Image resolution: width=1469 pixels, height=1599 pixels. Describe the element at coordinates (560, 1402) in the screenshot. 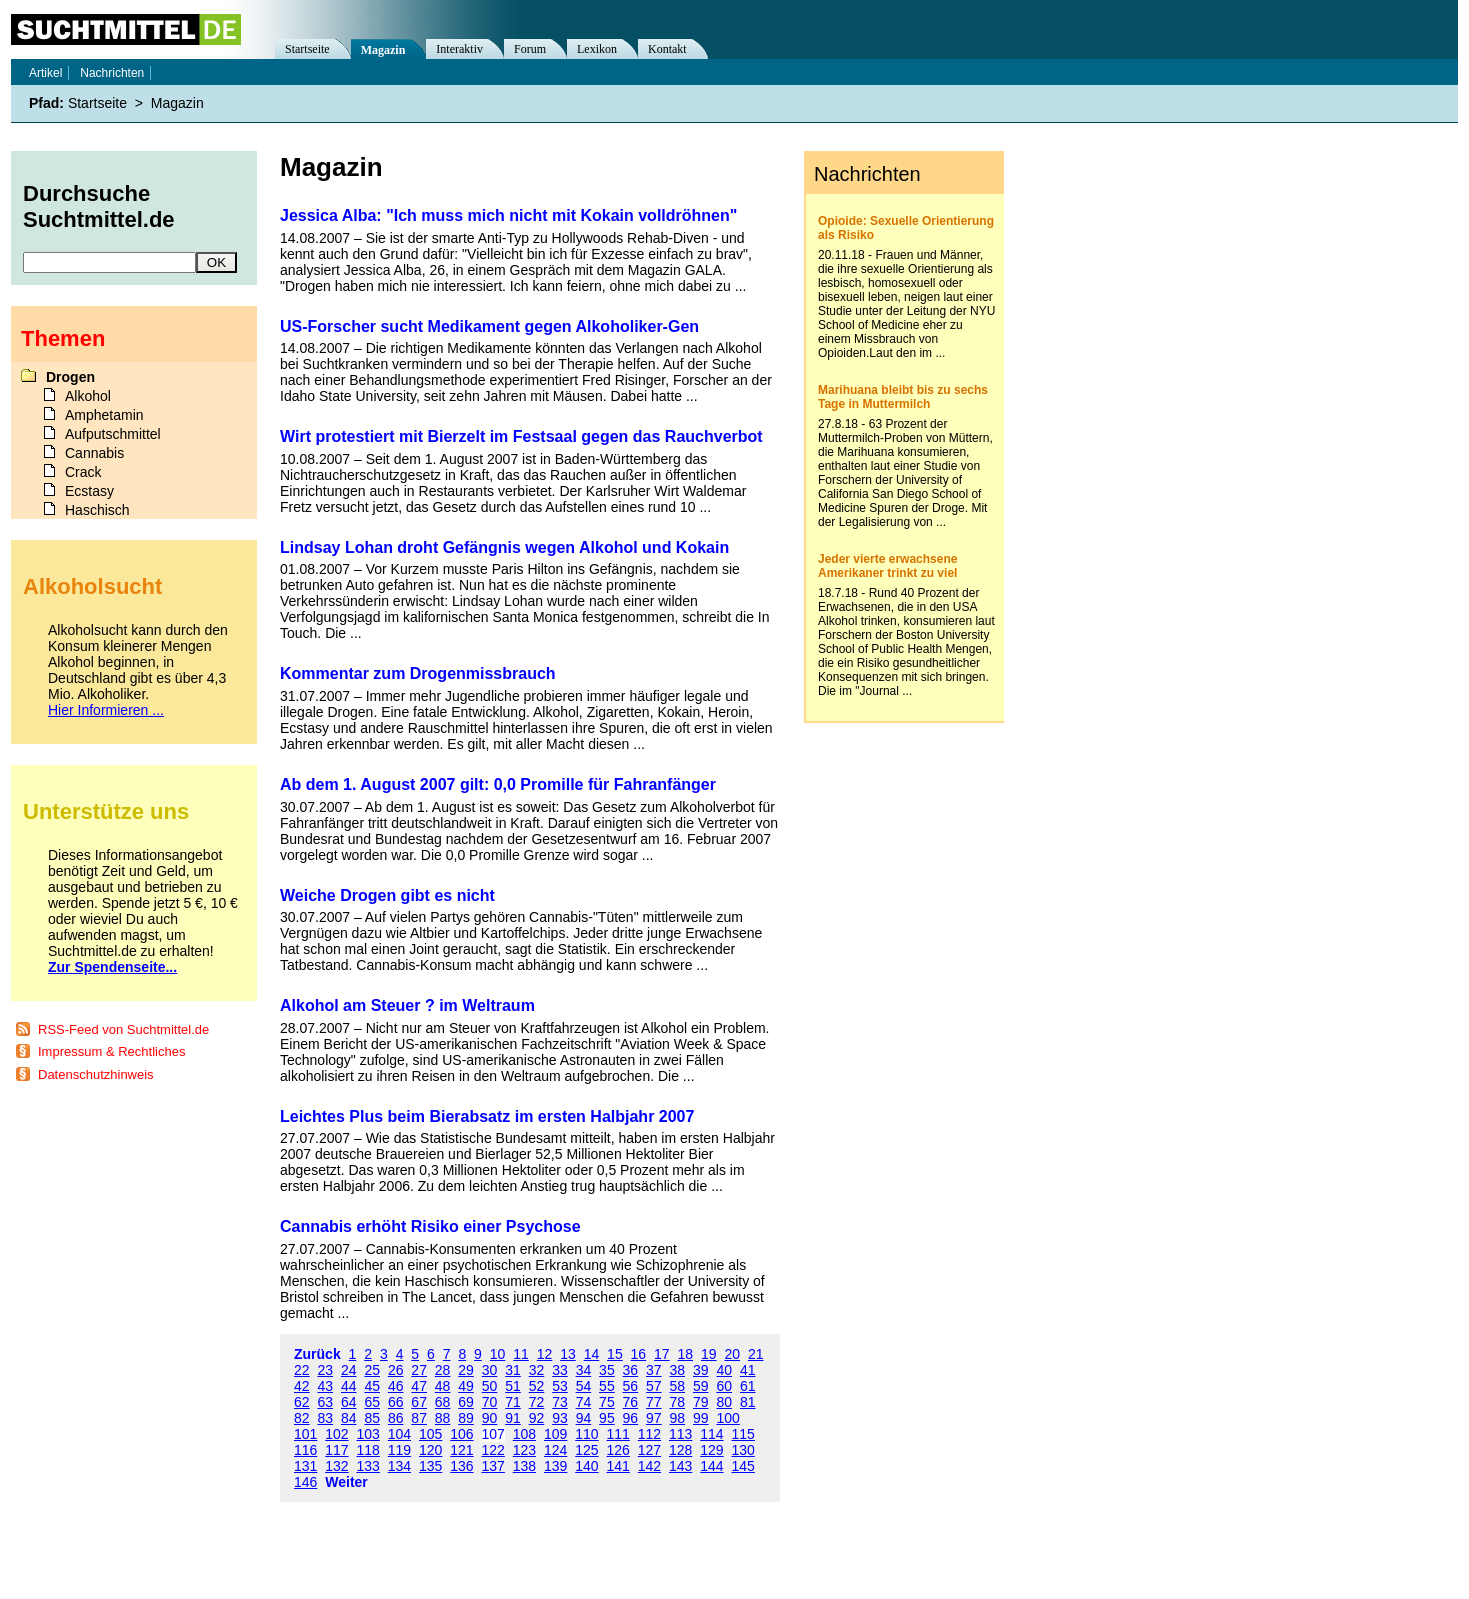

I see `73` at that location.